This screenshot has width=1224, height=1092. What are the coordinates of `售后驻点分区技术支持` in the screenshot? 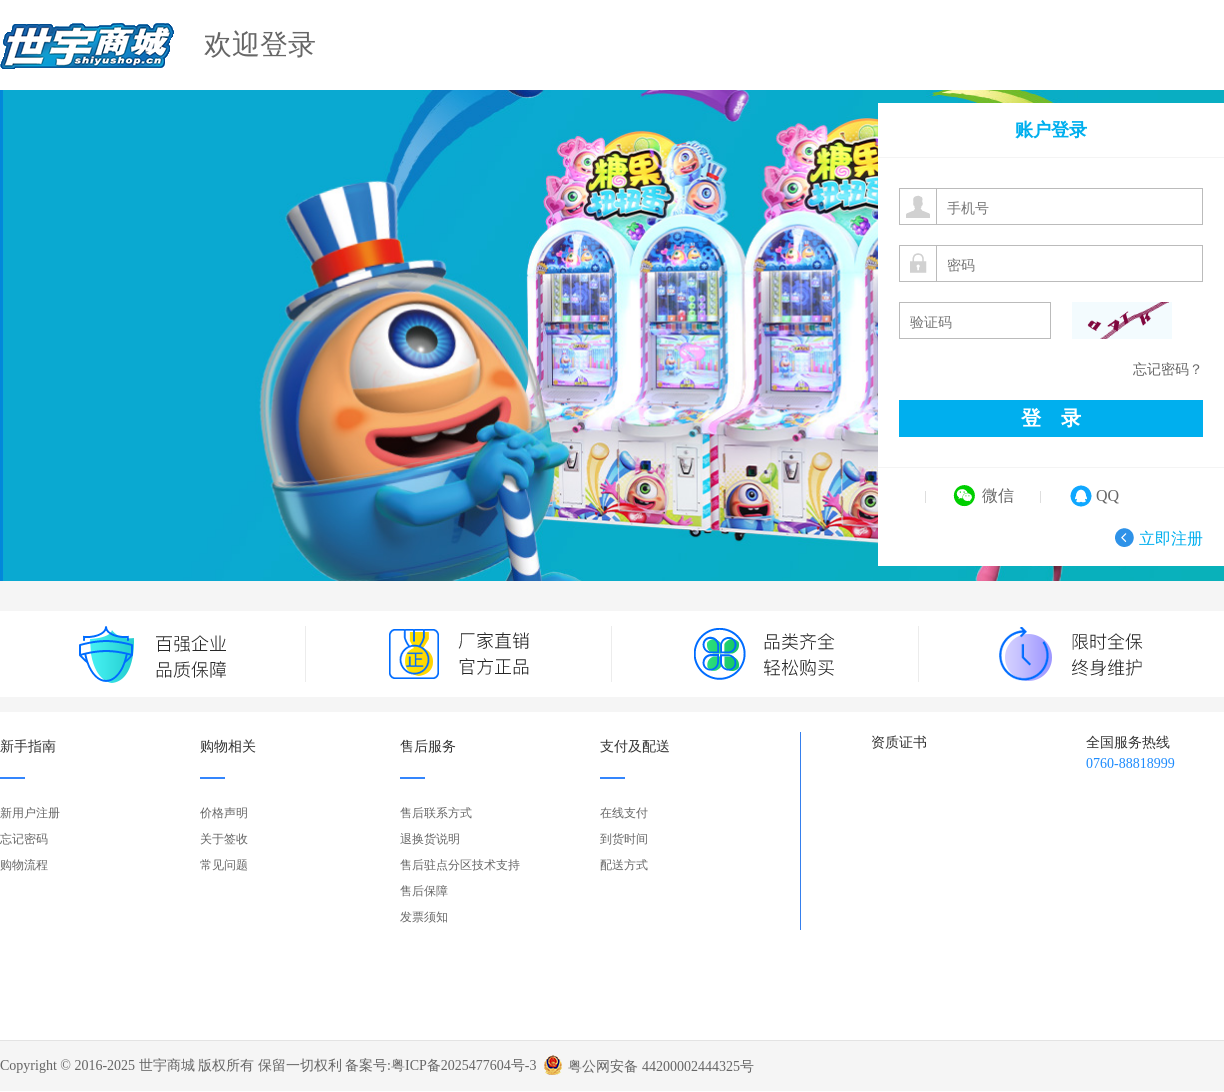 It's located at (460, 865).